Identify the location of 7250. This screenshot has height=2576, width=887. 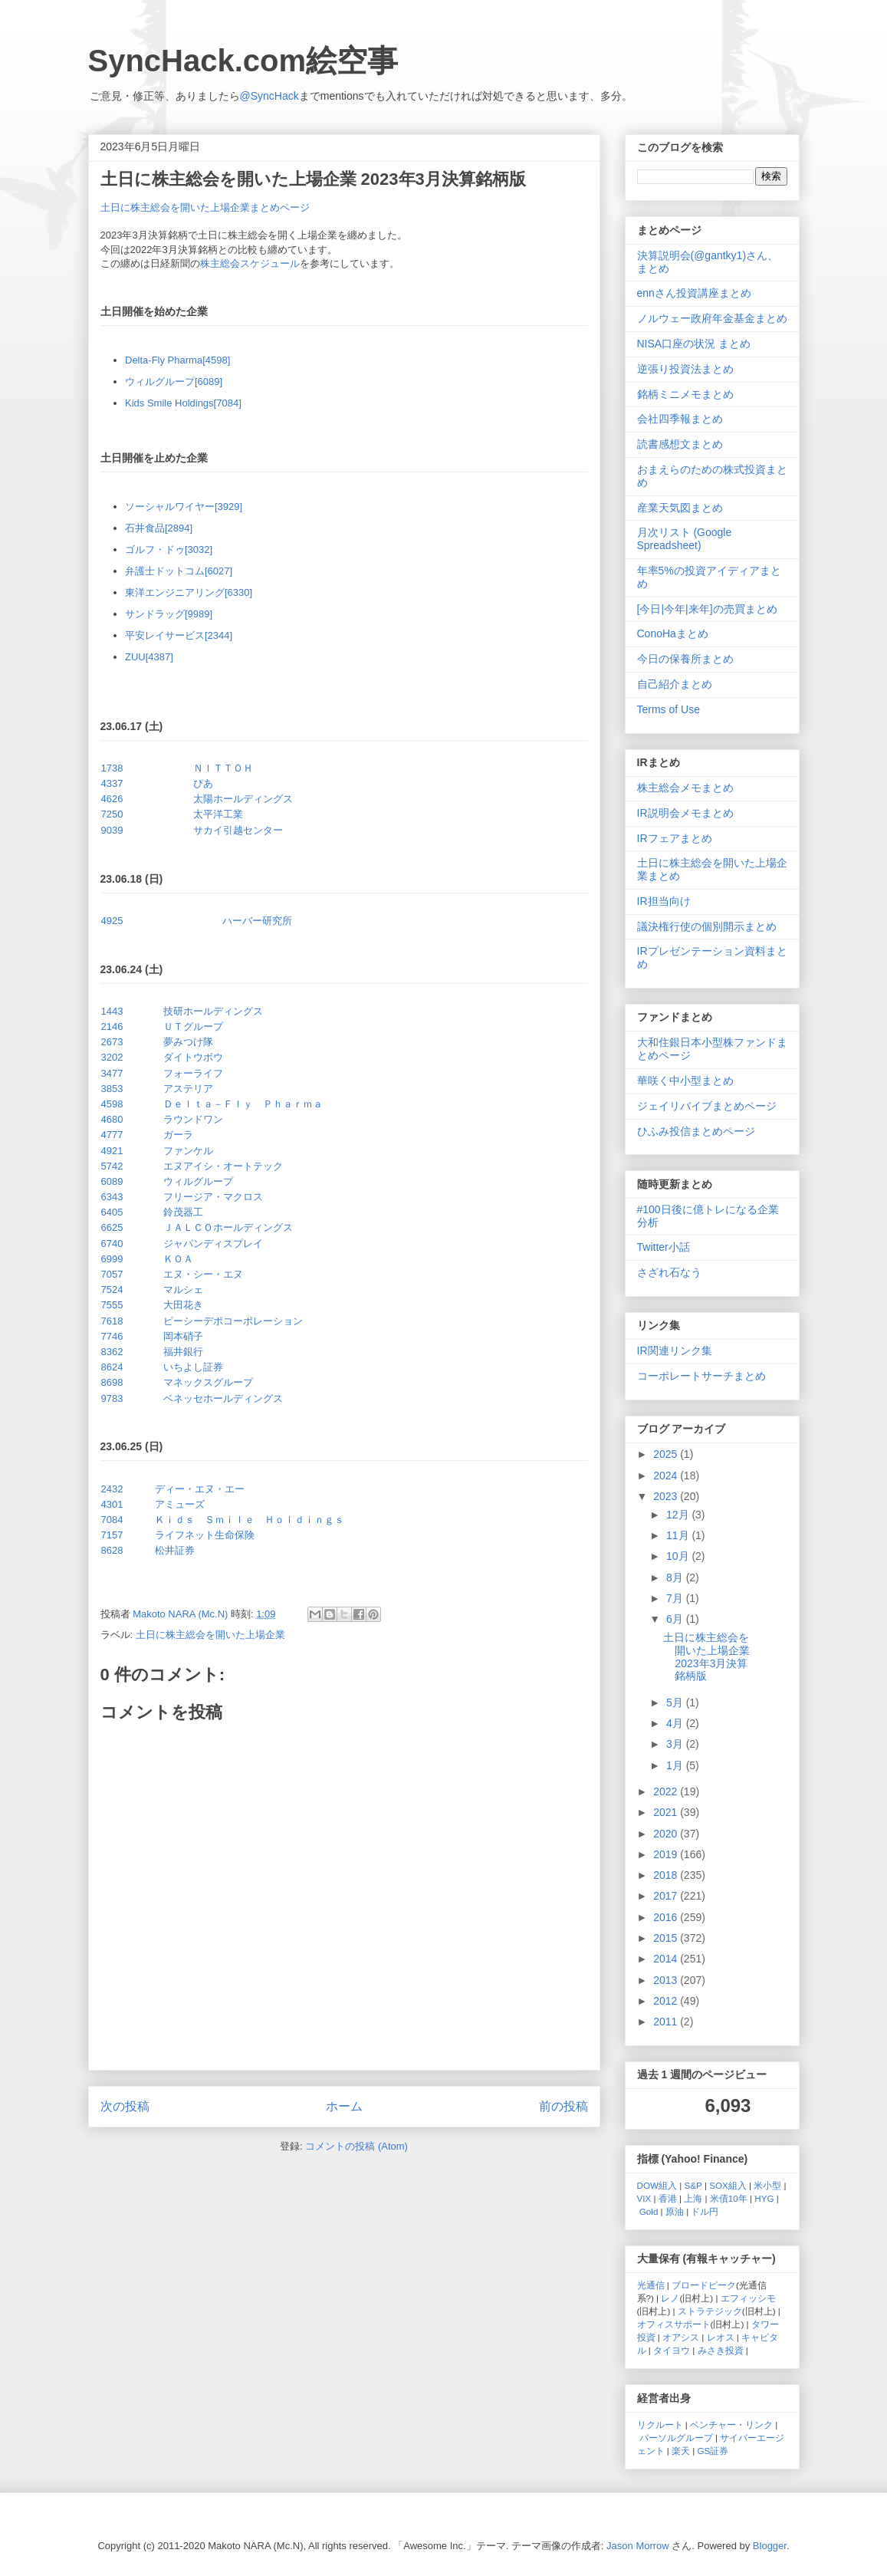
(112, 814).